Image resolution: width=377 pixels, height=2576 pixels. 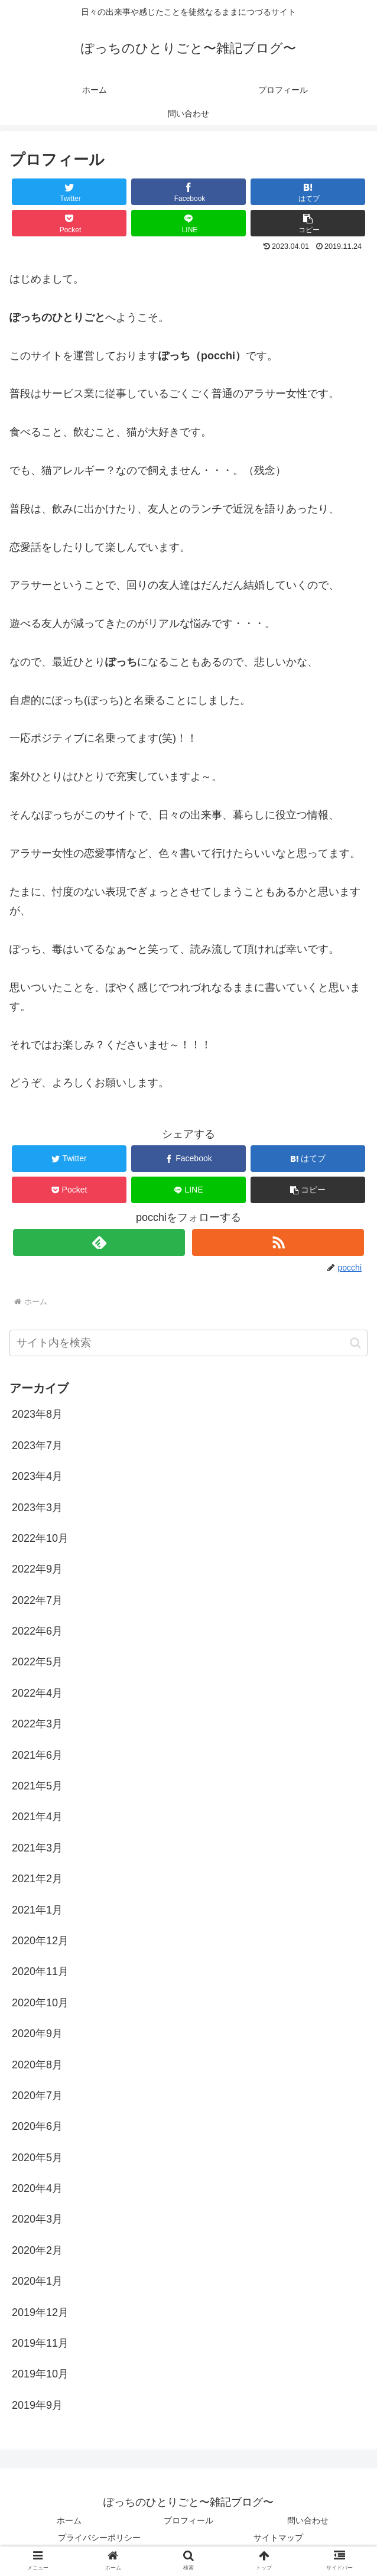 I want to click on 2021年4月, so click(x=37, y=1817).